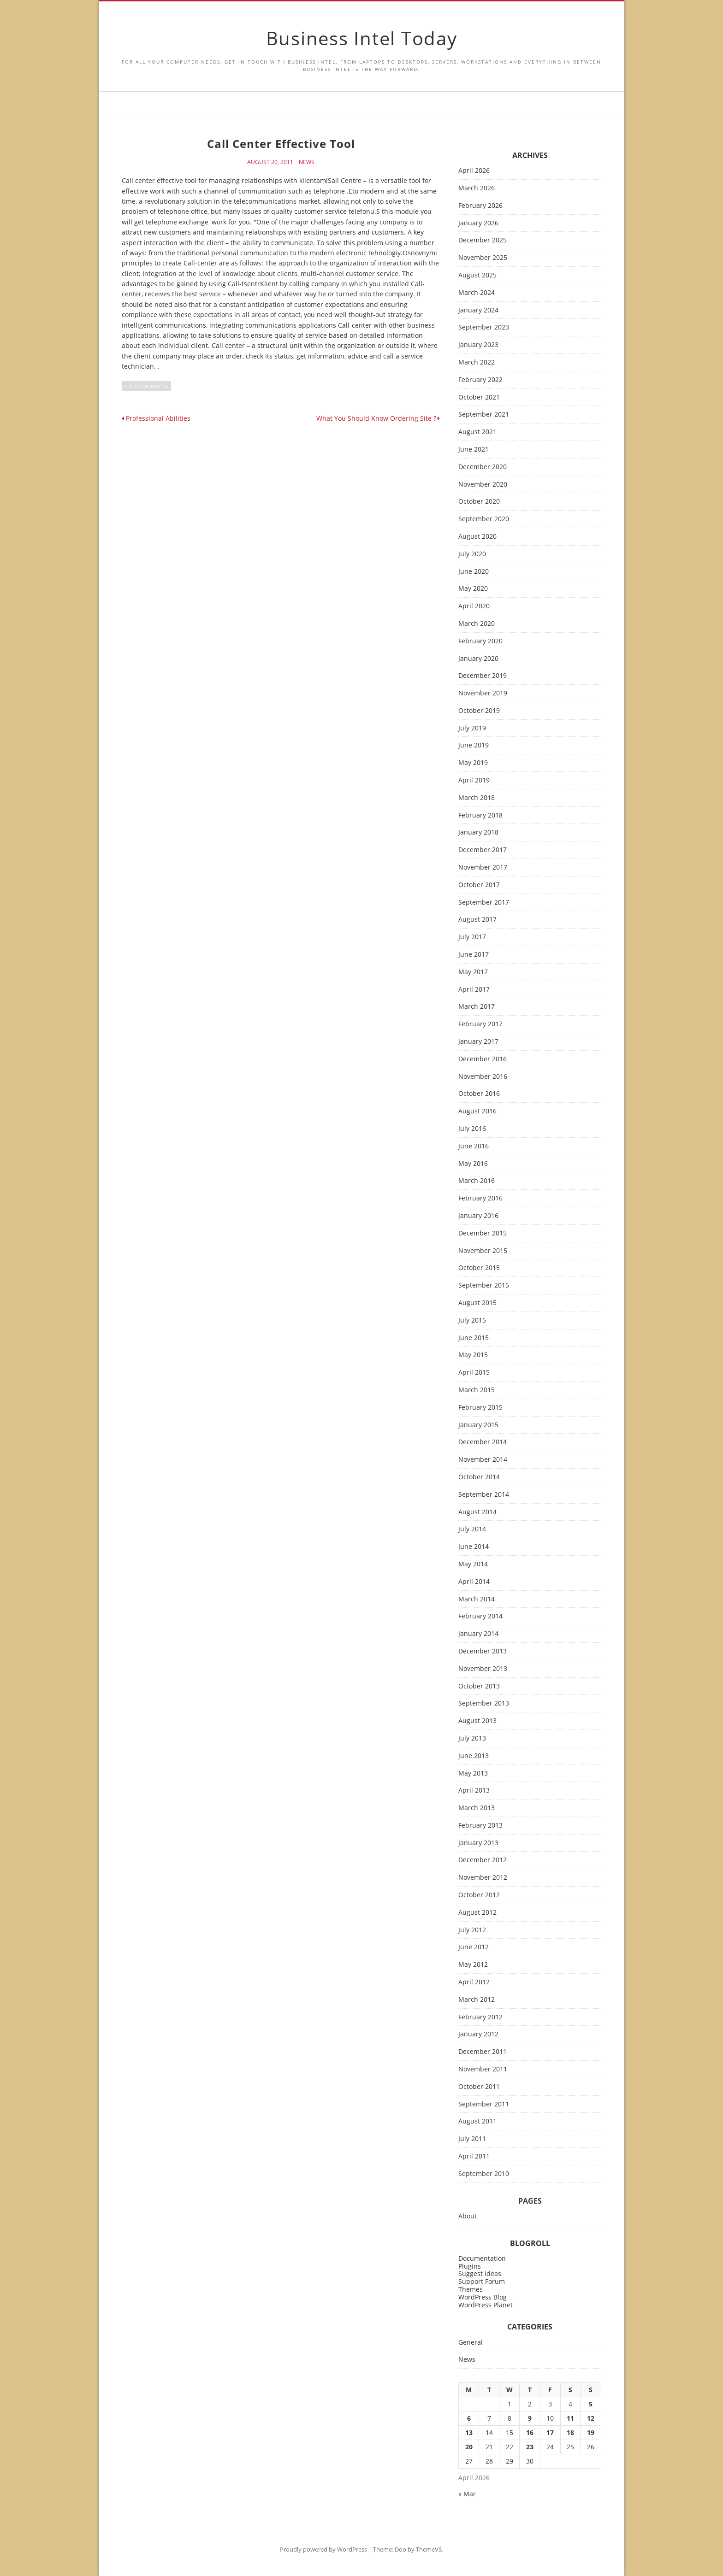 The height and width of the screenshot is (2576, 723). What do you see at coordinates (529, 2432) in the screenshot?
I see `16 [Posts published on April 16, 2026]` at bounding box center [529, 2432].